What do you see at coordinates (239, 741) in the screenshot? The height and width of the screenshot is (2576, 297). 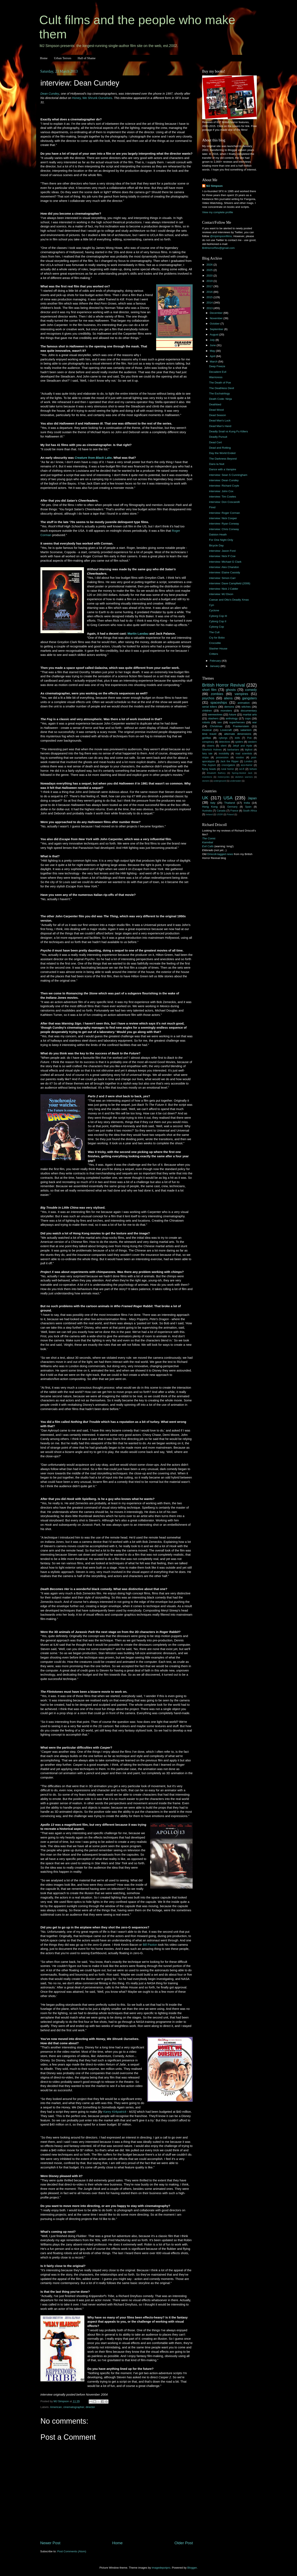 I see `spiders` at bounding box center [239, 741].